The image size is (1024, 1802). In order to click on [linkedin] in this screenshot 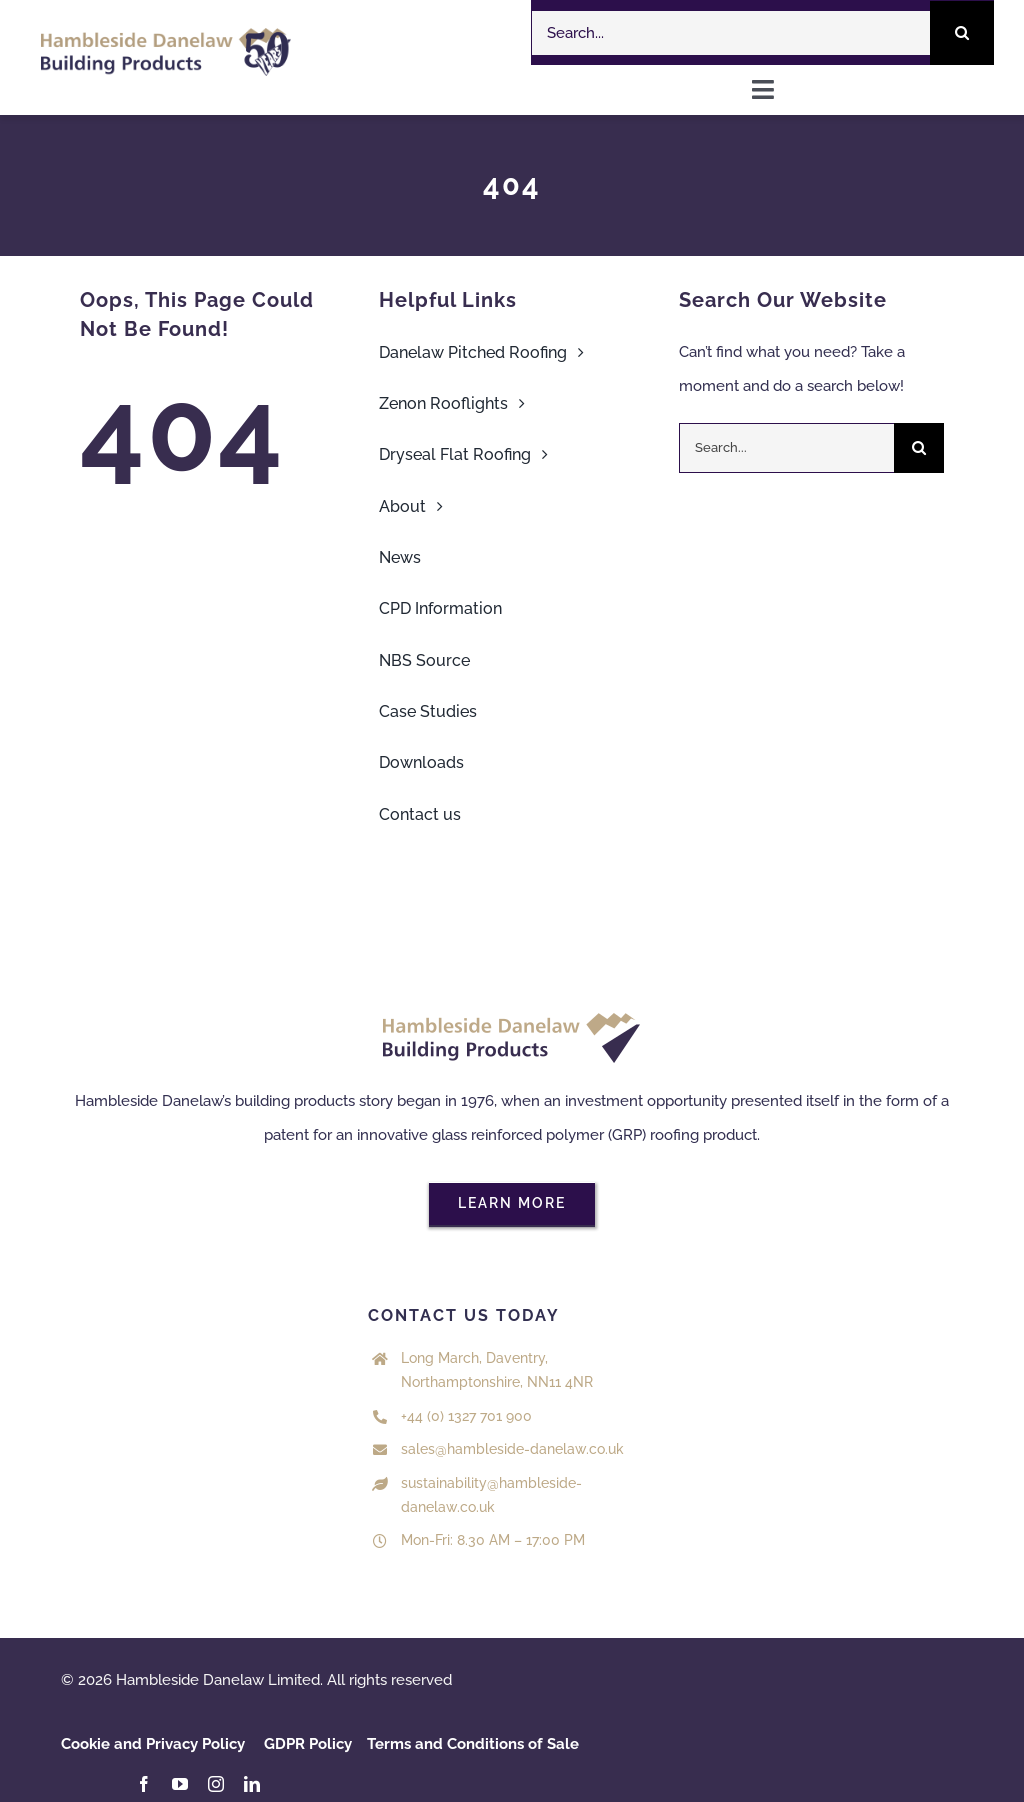, I will do `click(252, 1784)`.